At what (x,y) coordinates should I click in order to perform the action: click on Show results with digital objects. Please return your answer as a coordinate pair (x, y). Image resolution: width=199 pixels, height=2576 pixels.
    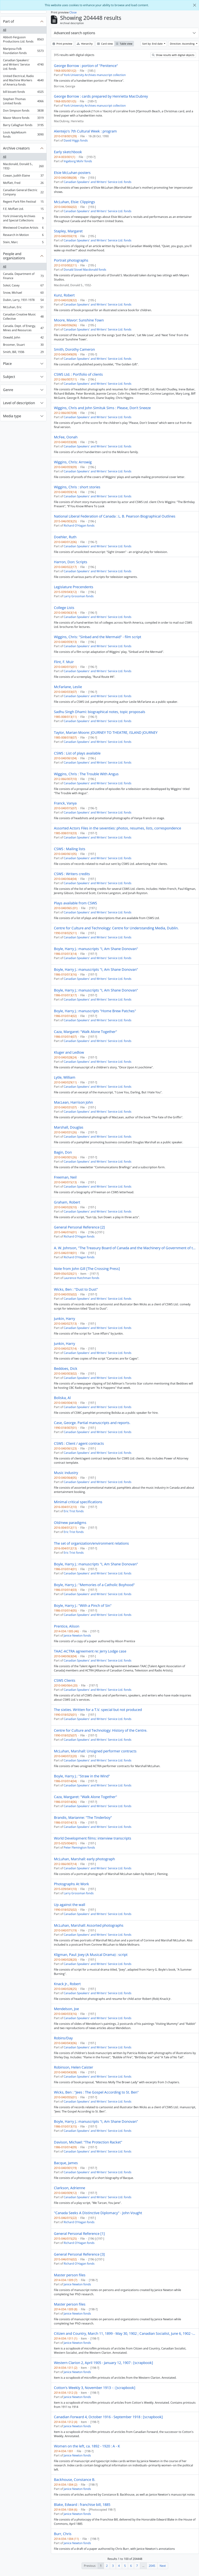
    Looking at the image, I should click on (173, 55).